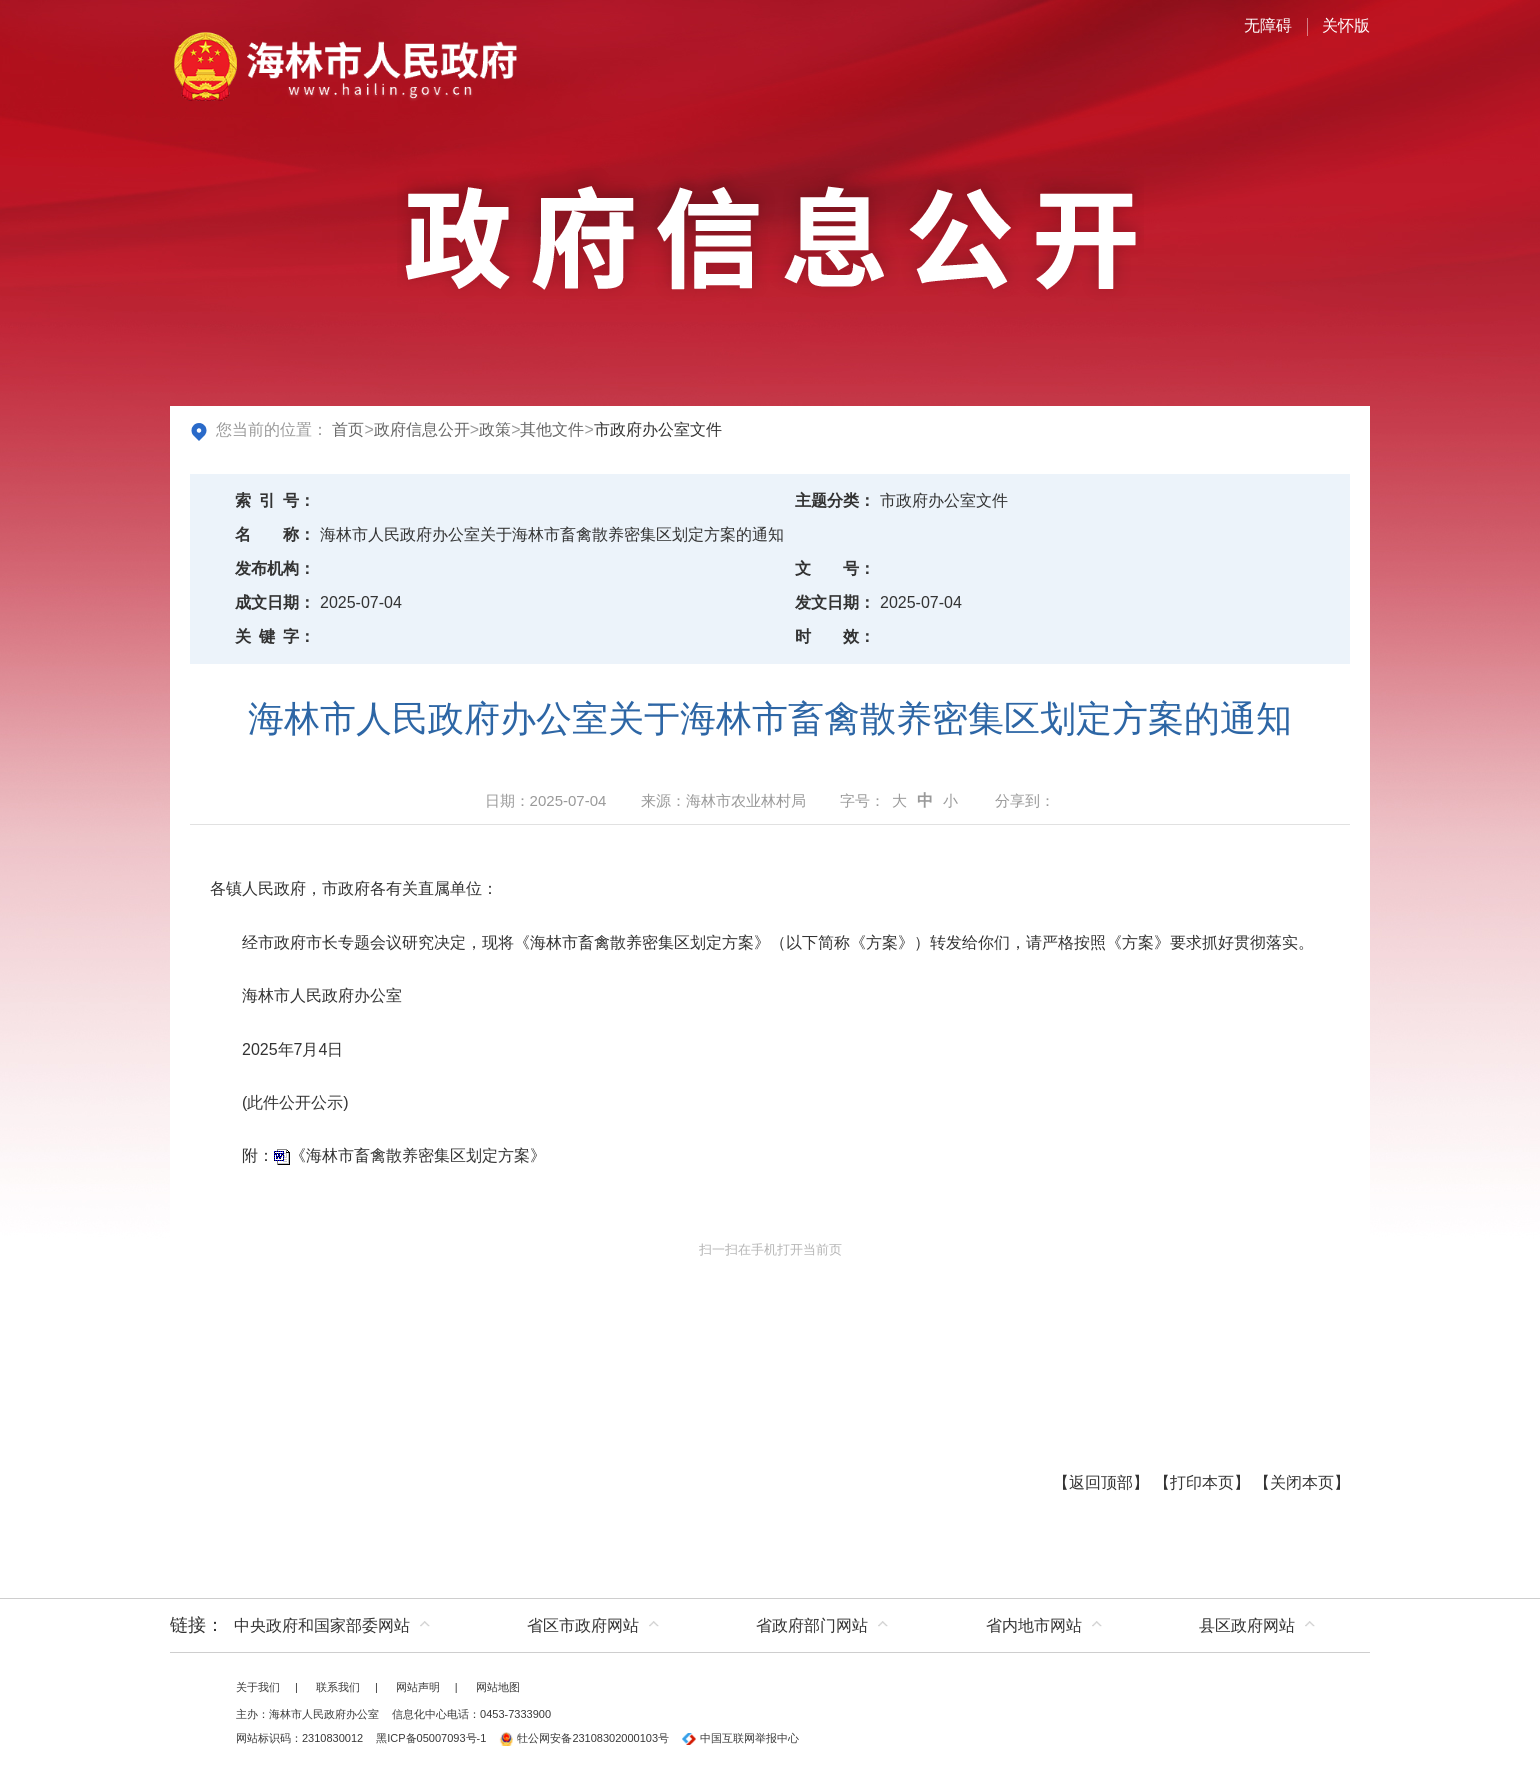 The height and width of the screenshot is (1776, 1540). I want to click on 黑ICP备05007093号-1, so click(431, 1738).